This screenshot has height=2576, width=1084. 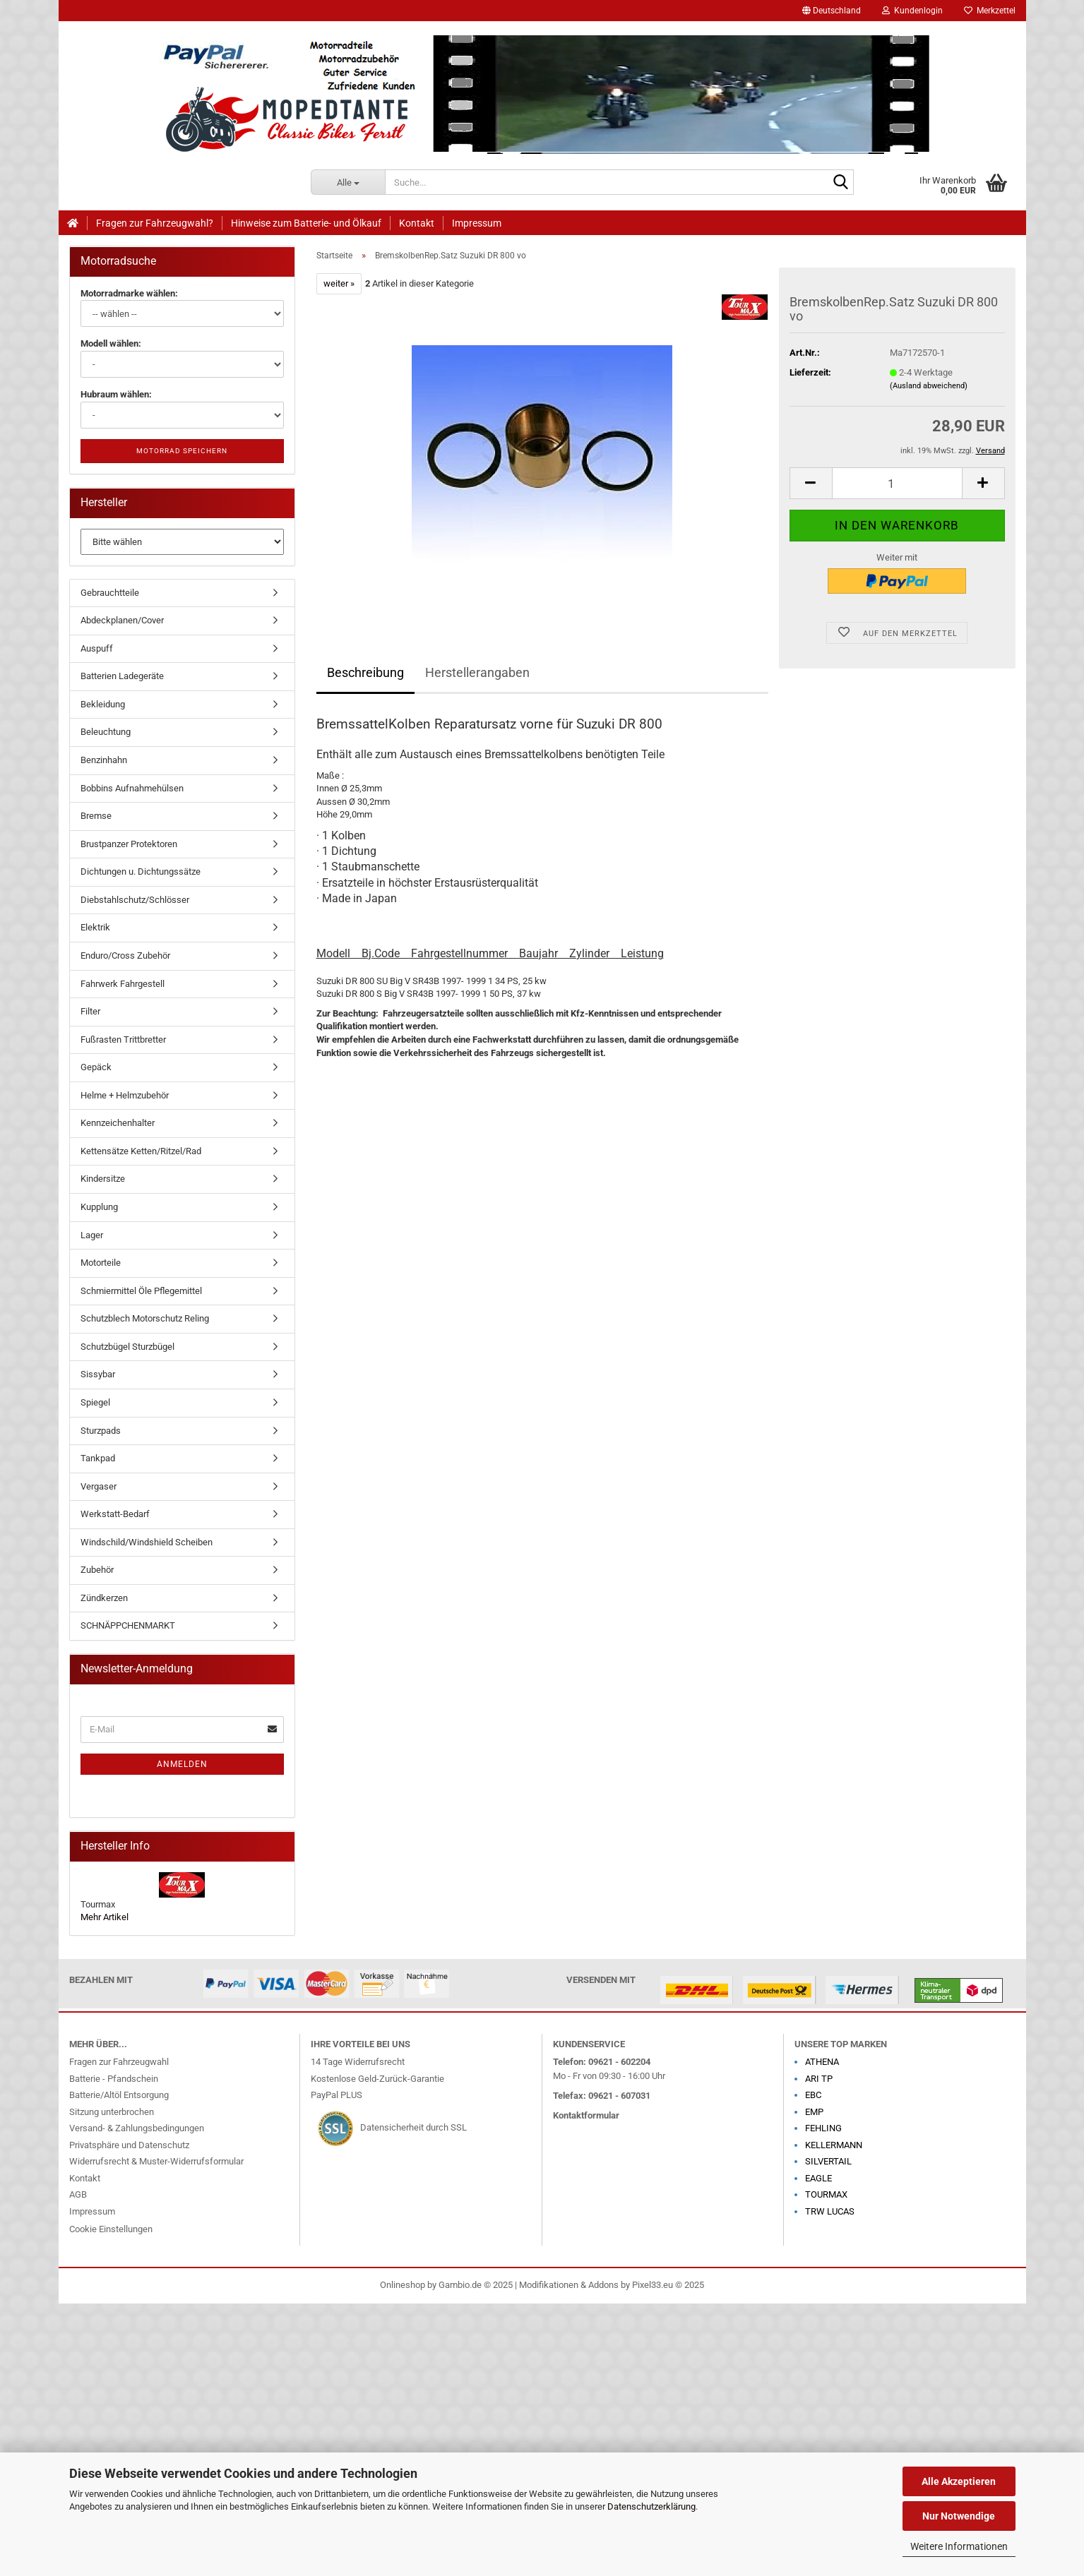 I want to click on Kennzeichenhalter, so click(x=118, y=1123).